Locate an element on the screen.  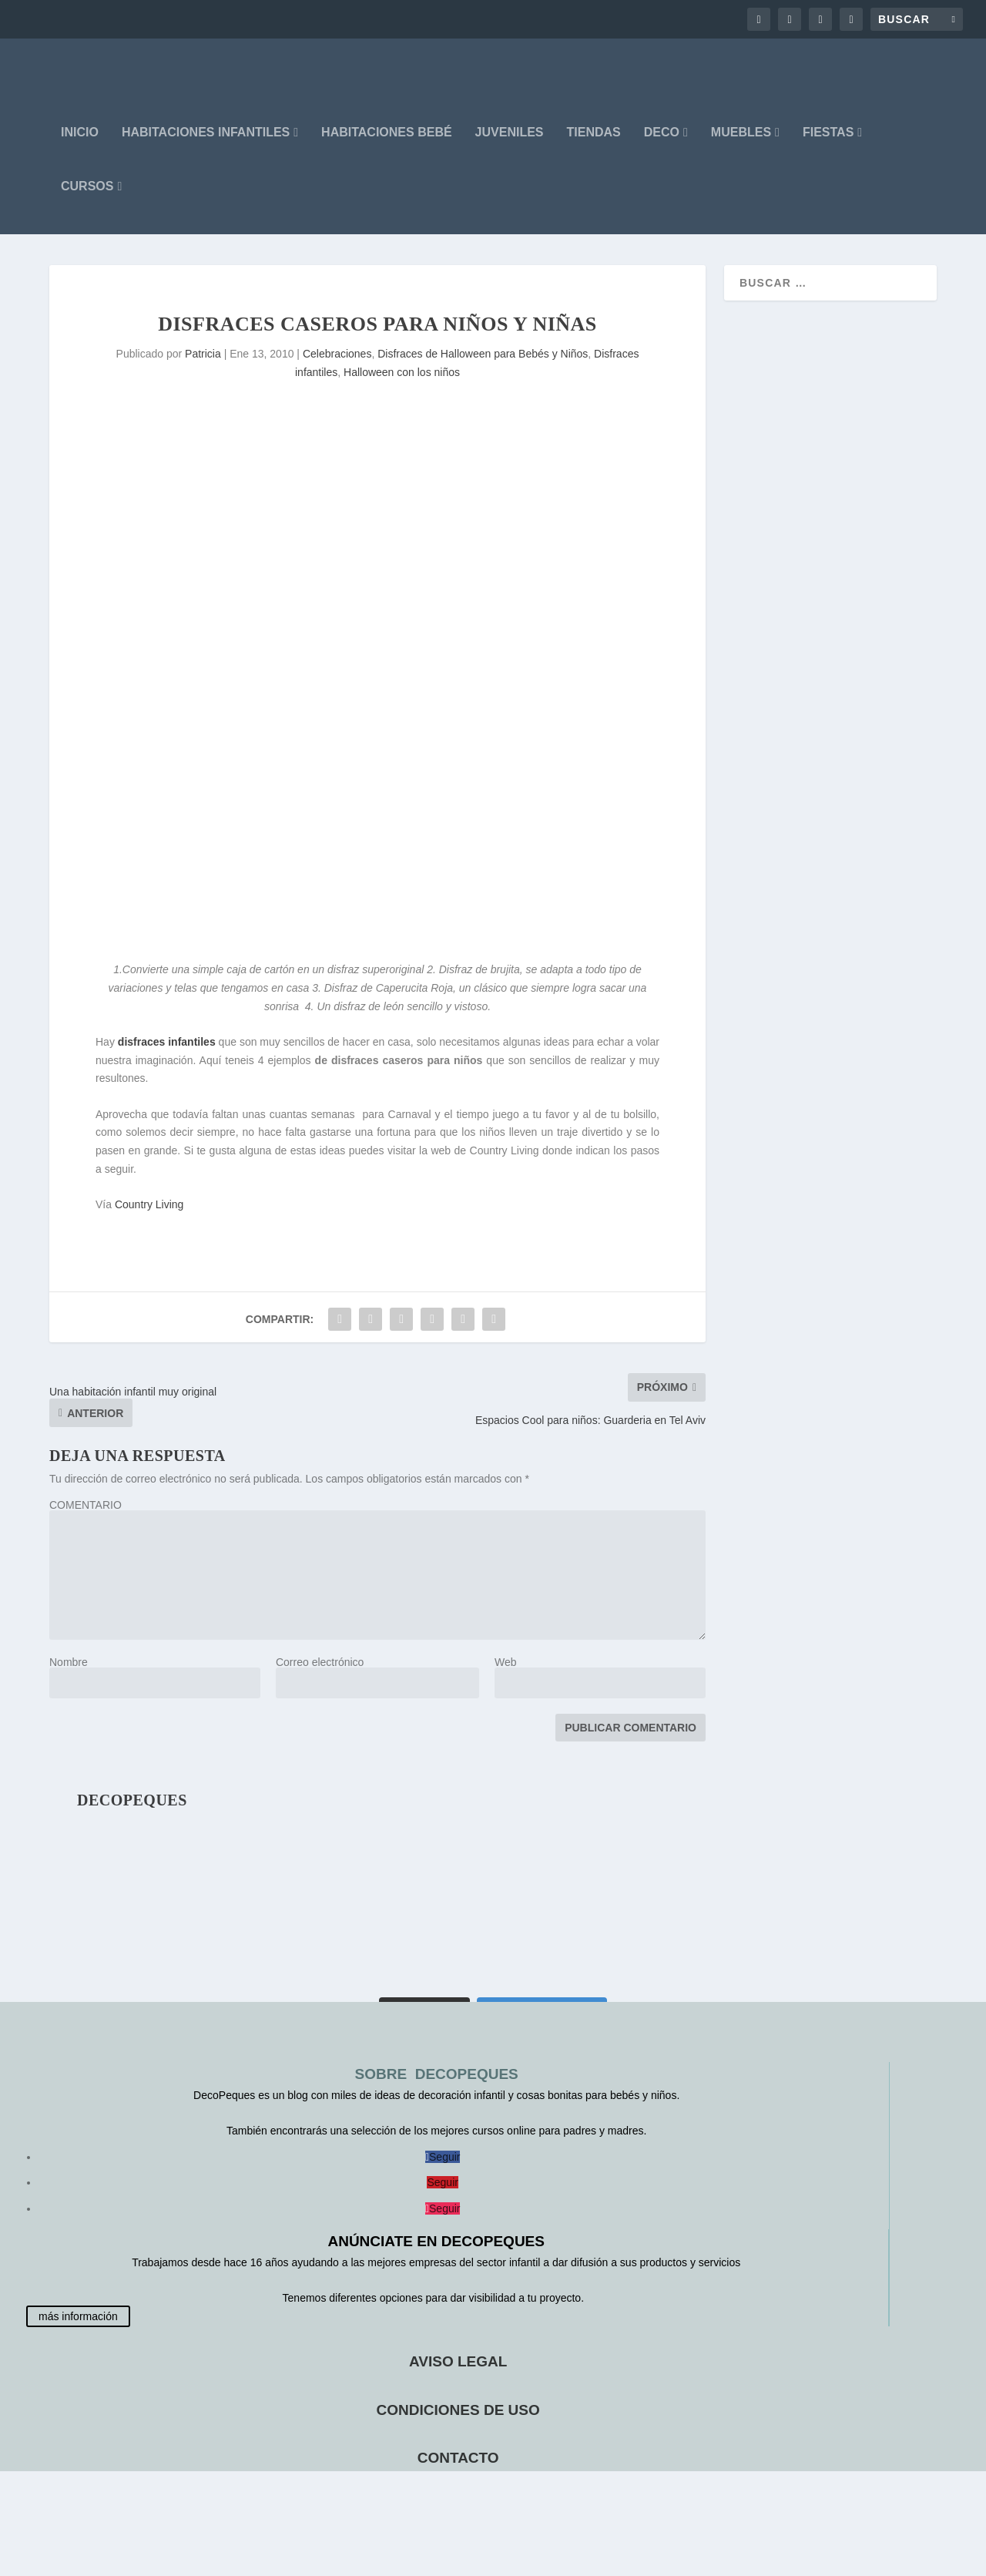
Disfraces de Halloween para Bebés y Niños is located at coordinates (482, 365).